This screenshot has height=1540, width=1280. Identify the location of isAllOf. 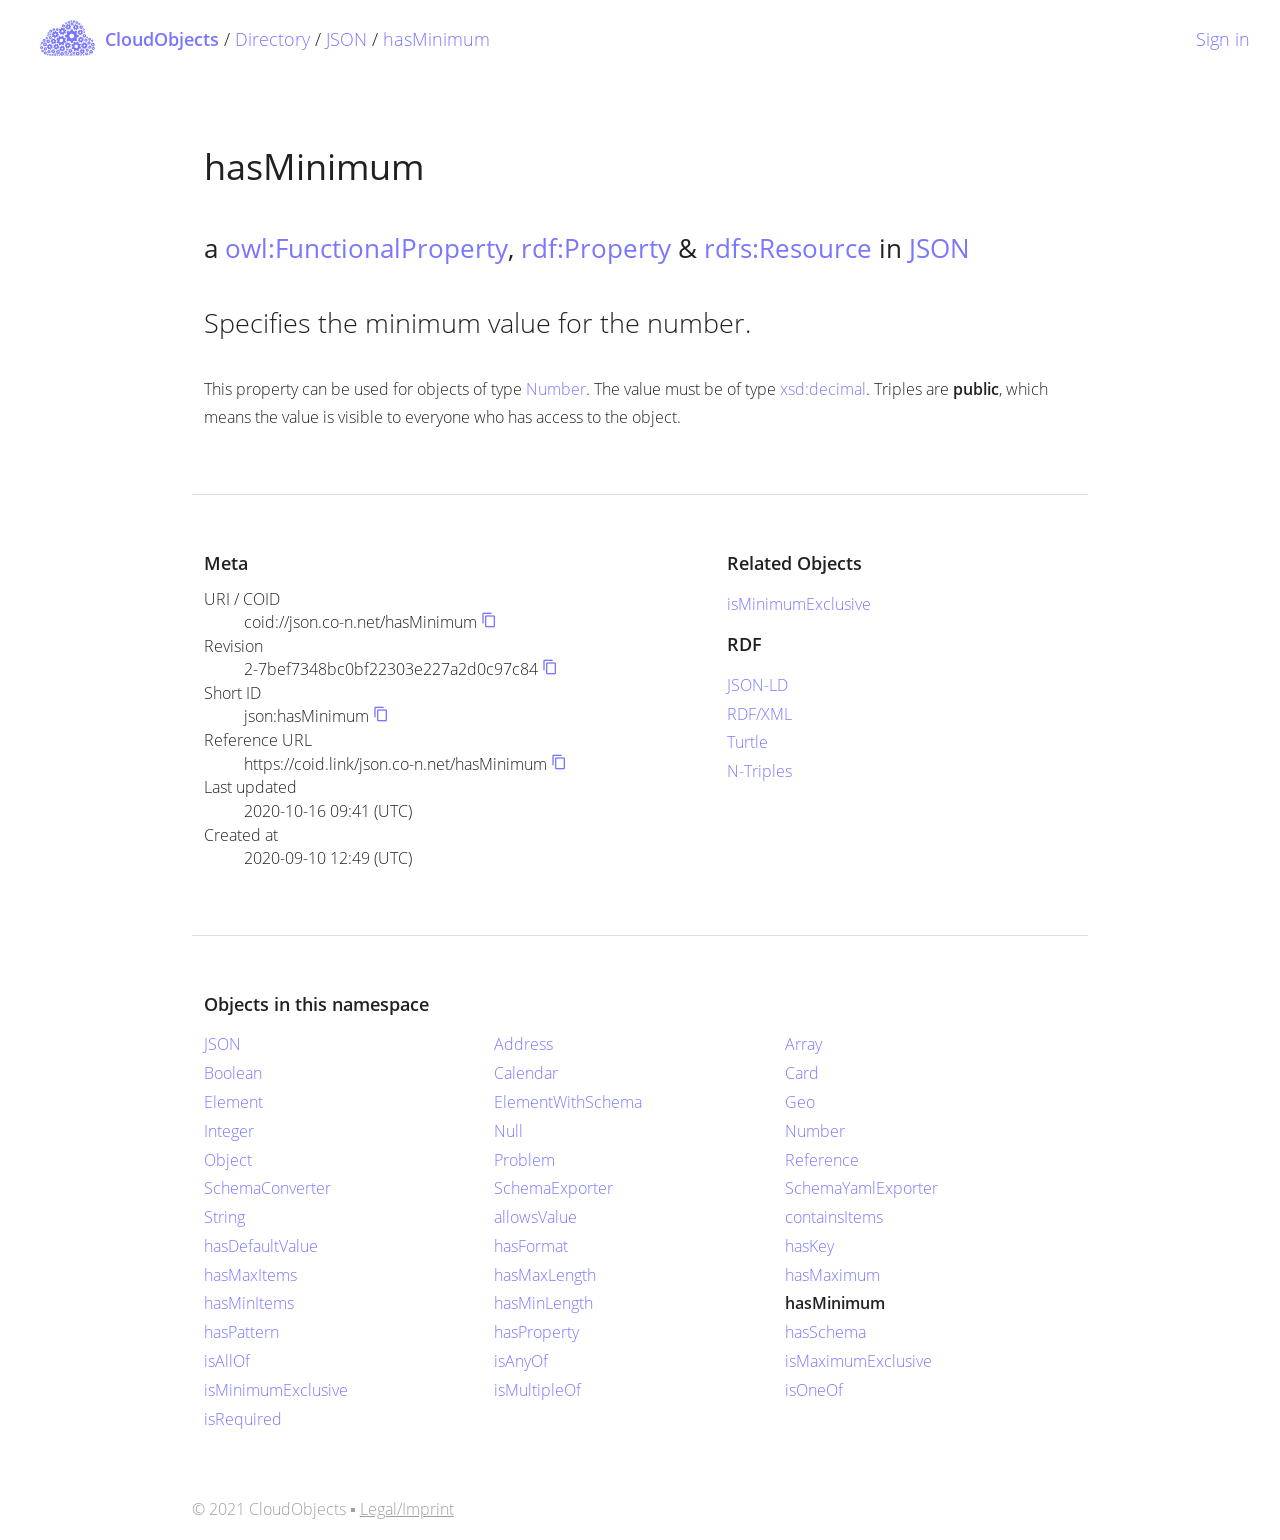
(227, 1361).